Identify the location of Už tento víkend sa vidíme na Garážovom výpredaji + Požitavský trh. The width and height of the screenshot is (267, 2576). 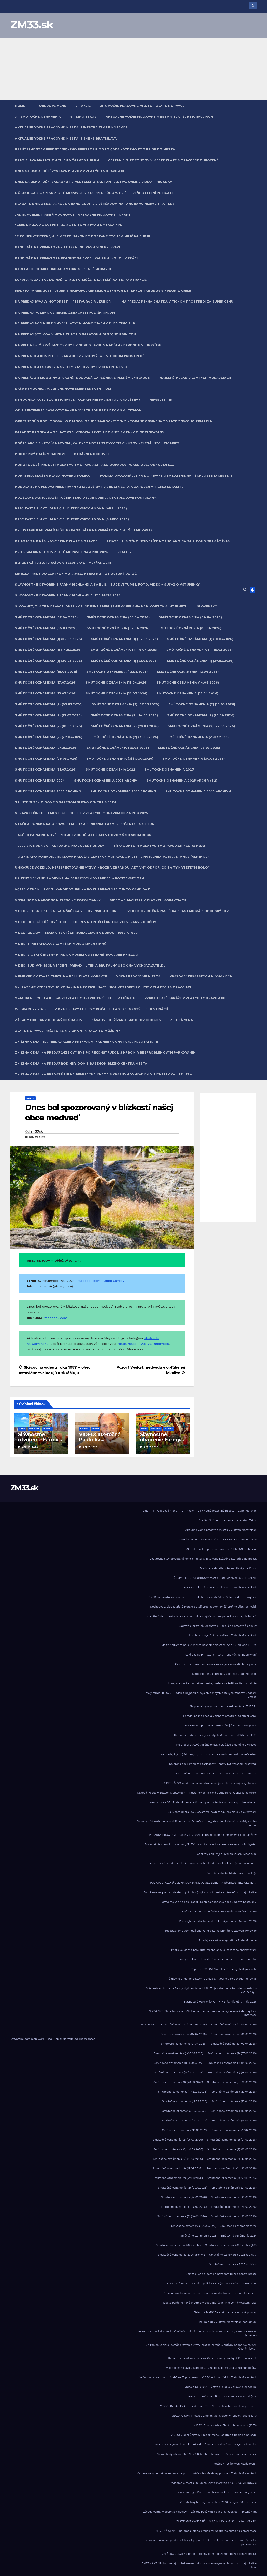
(79, 878).